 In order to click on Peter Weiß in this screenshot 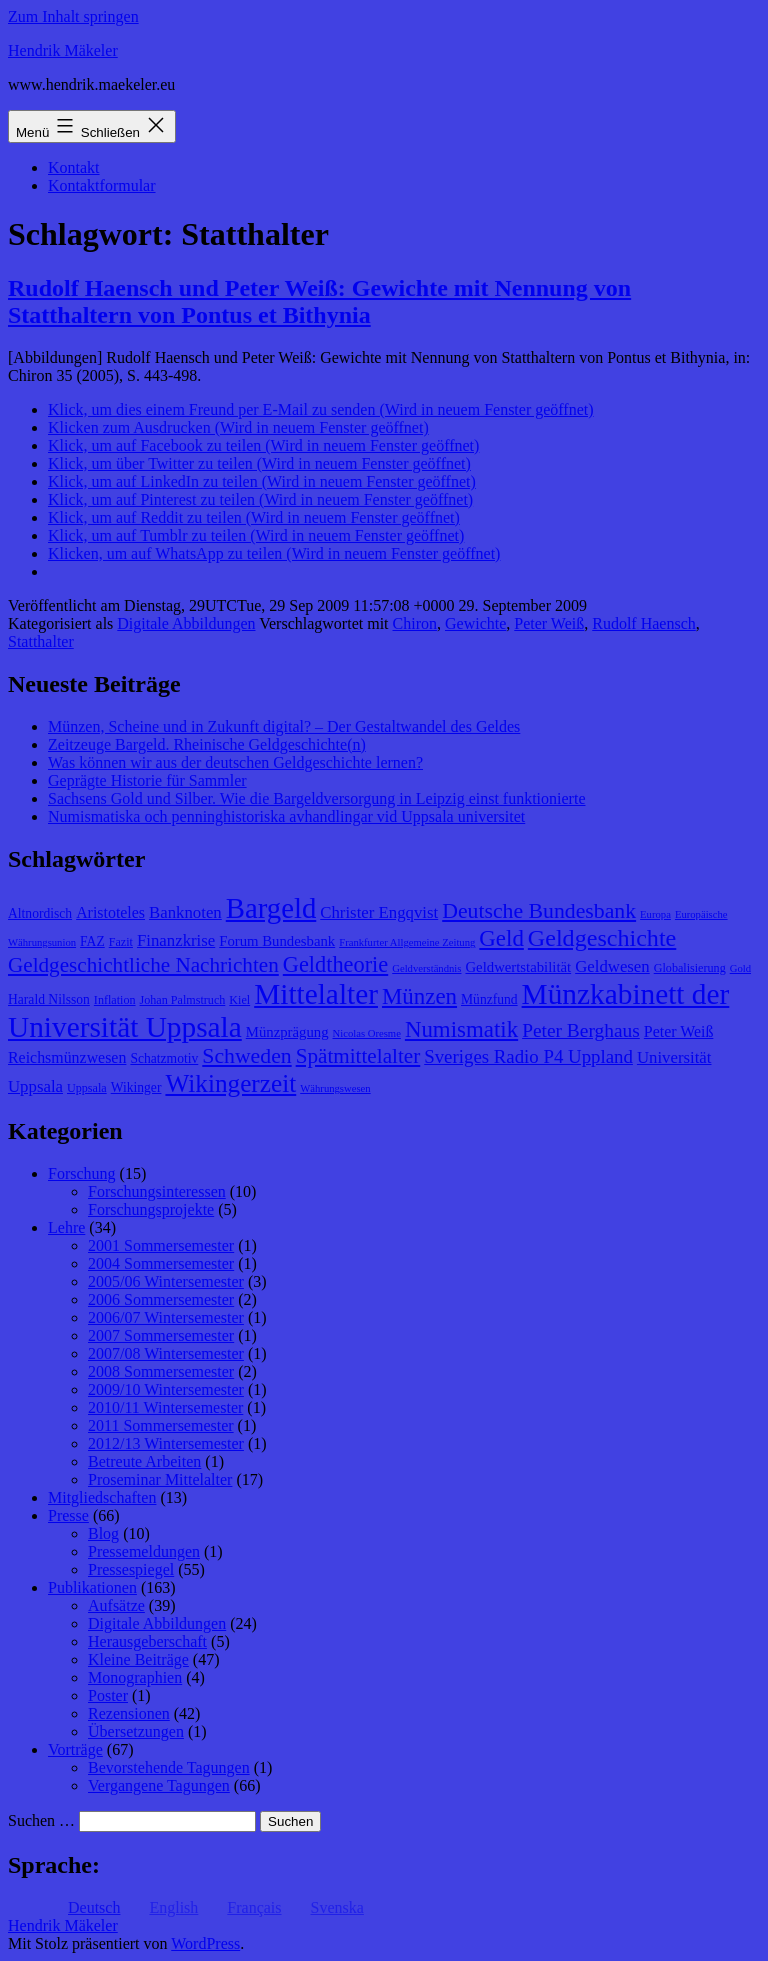, I will do `click(549, 623)`.